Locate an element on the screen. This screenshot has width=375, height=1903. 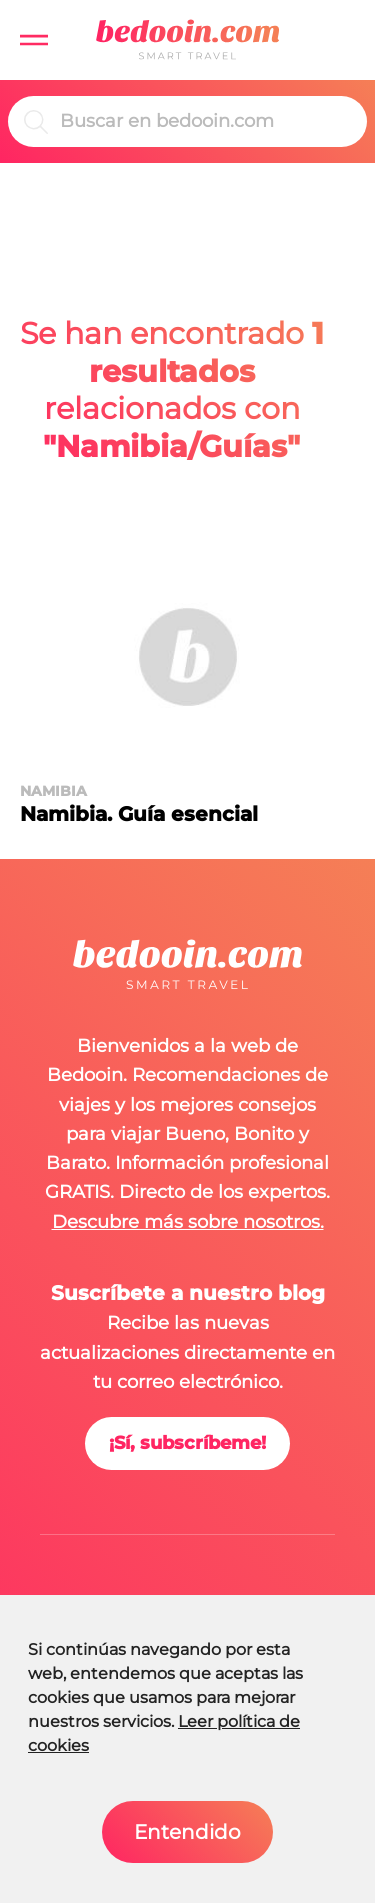
[button] is located at coordinates (34, 40).